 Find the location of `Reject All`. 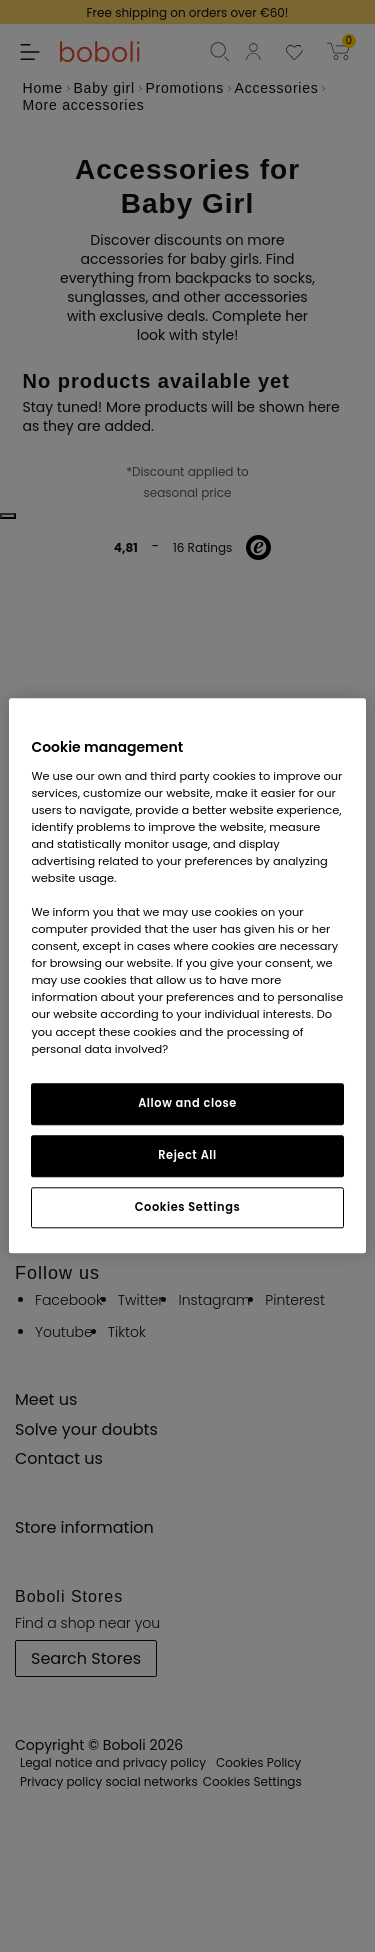

Reject All is located at coordinates (187, 1155).